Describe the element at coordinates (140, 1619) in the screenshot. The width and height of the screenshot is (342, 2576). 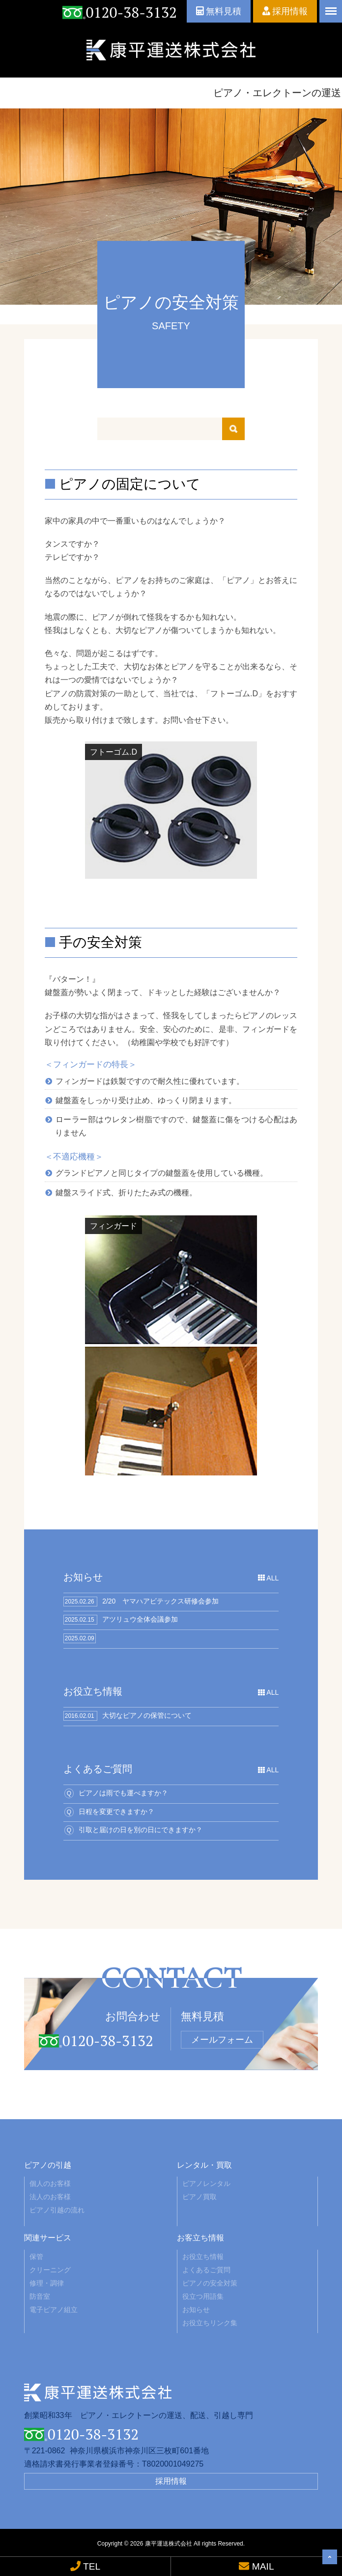
I see `アツリュウ全体会議参加` at that location.